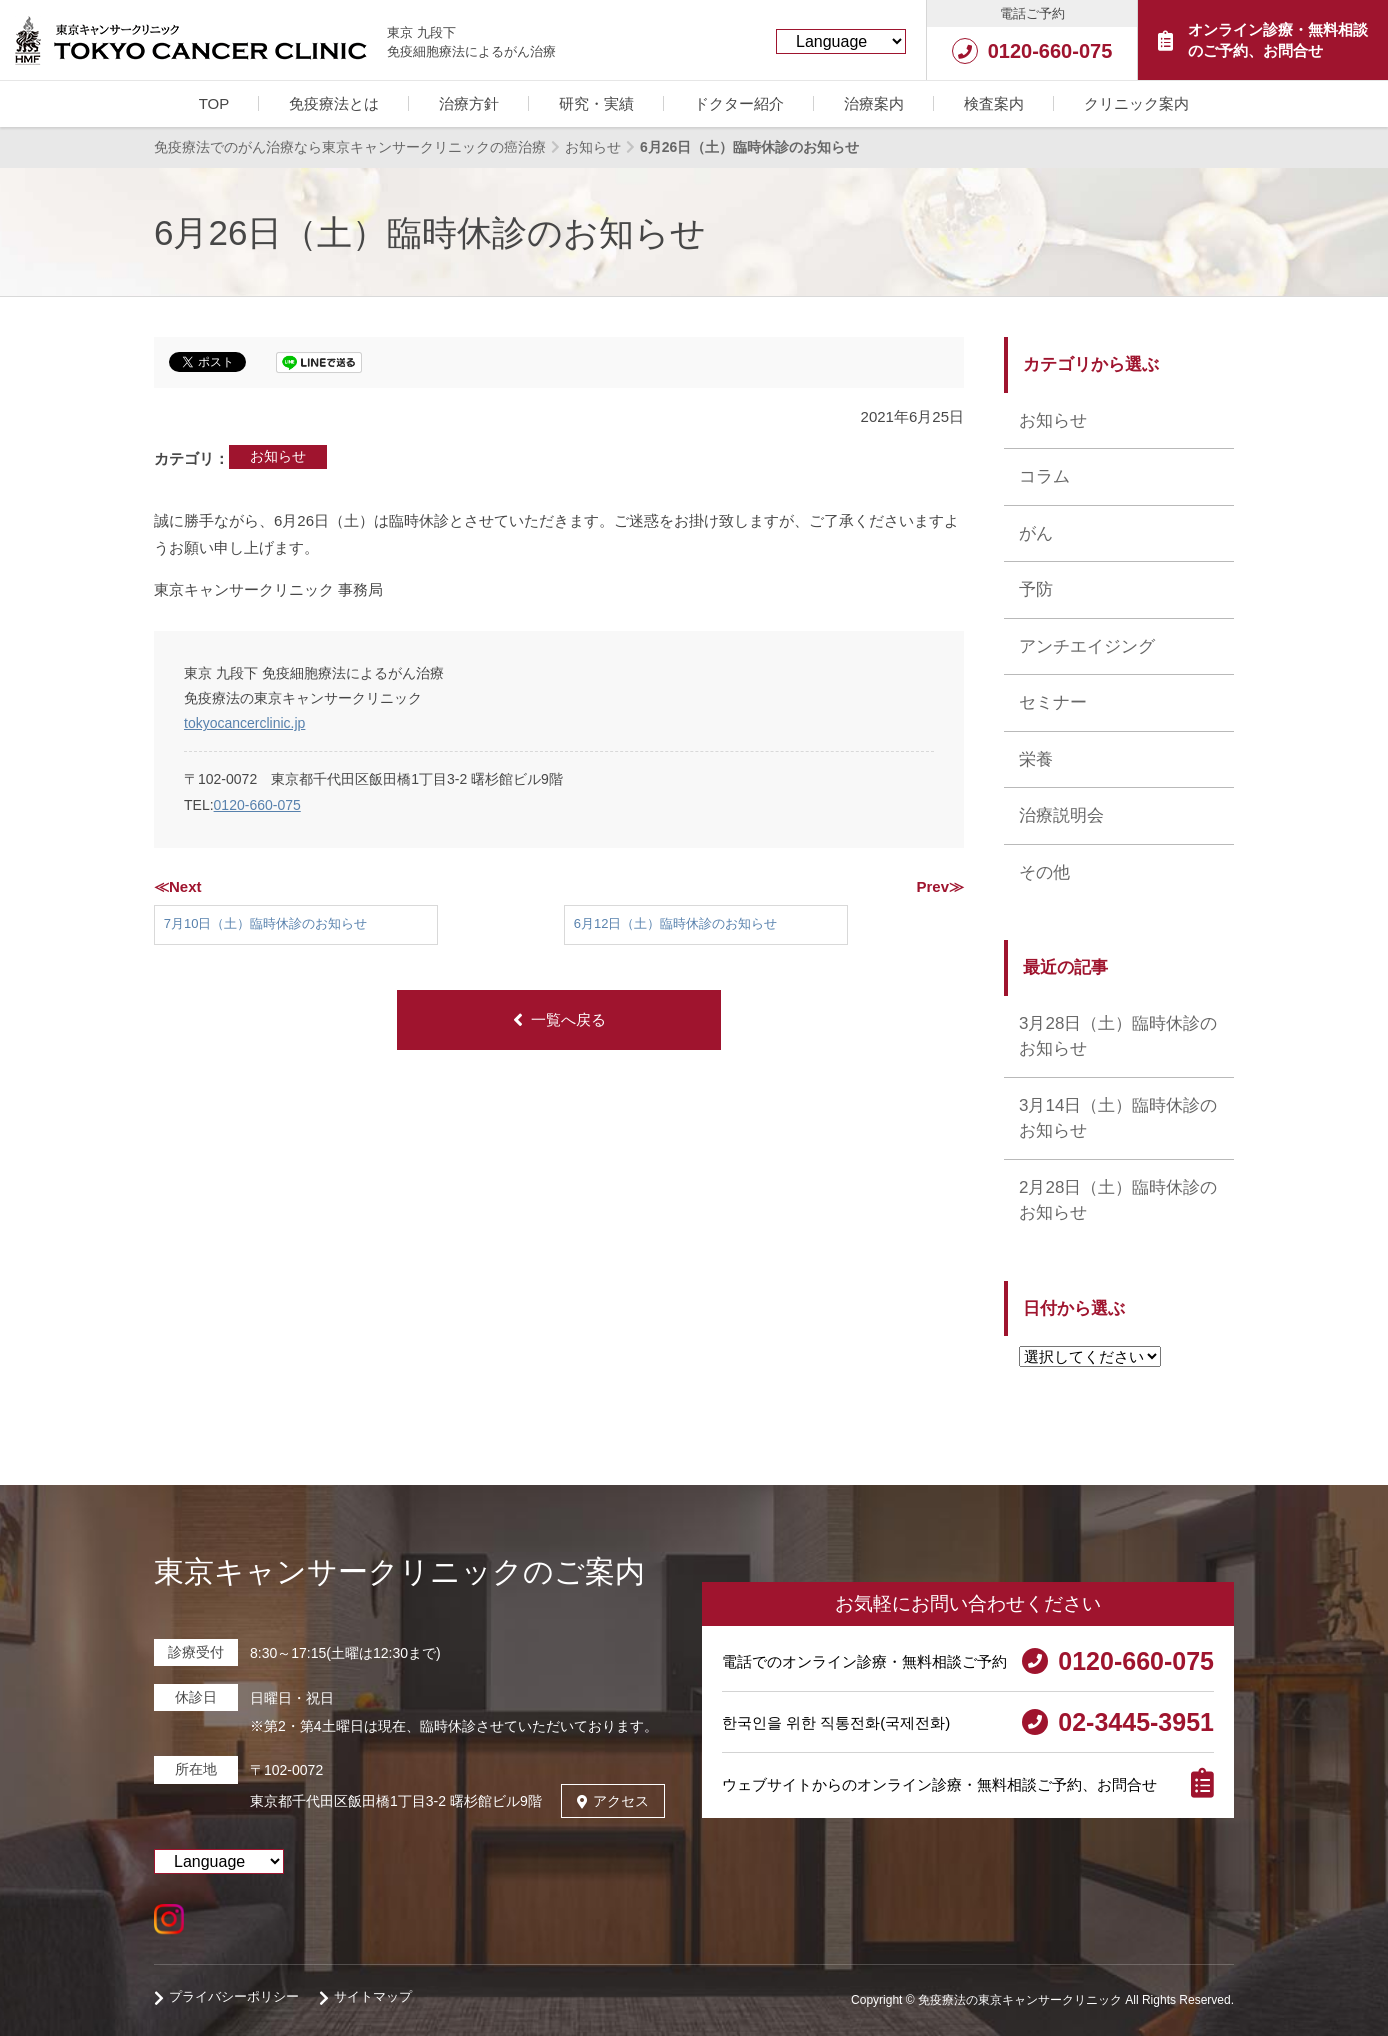  What do you see at coordinates (178, 886) in the screenshot?
I see `≪Next` at bounding box center [178, 886].